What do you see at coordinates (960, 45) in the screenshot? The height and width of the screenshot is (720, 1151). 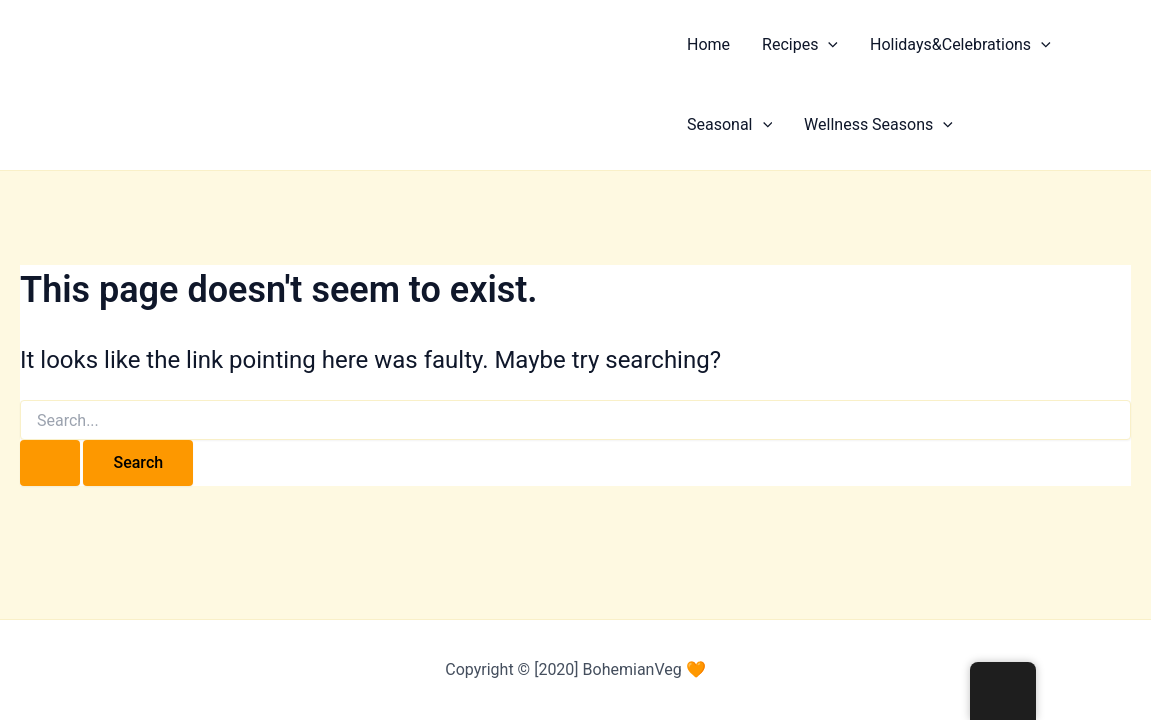 I see `Holidays&Celebrations [button]` at bounding box center [960, 45].